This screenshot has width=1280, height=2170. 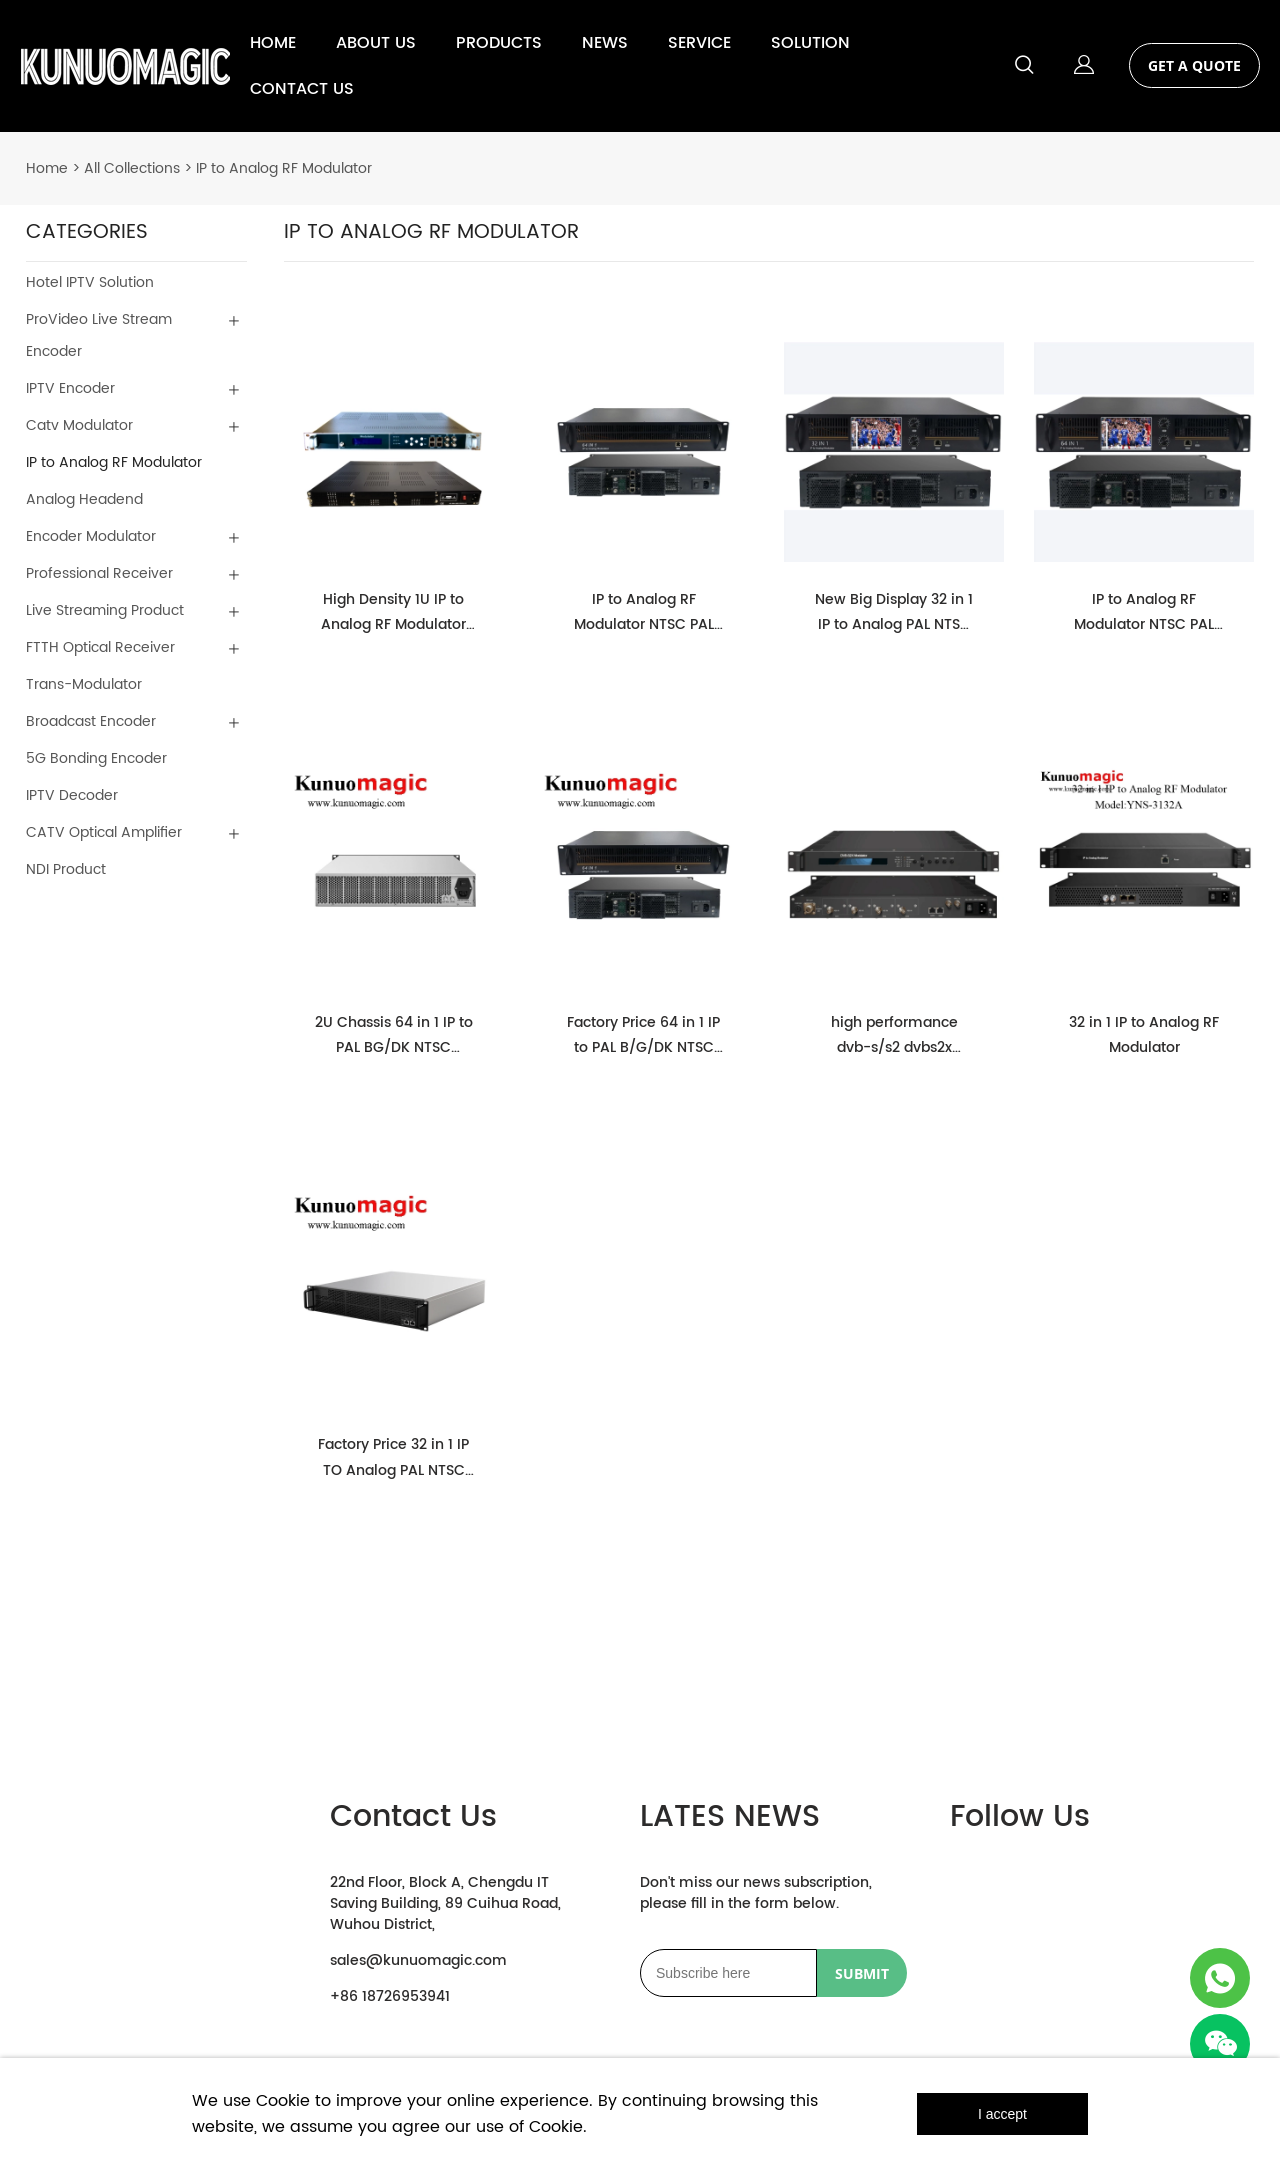 I want to click on SERVICE, so click(x=699, y=43).